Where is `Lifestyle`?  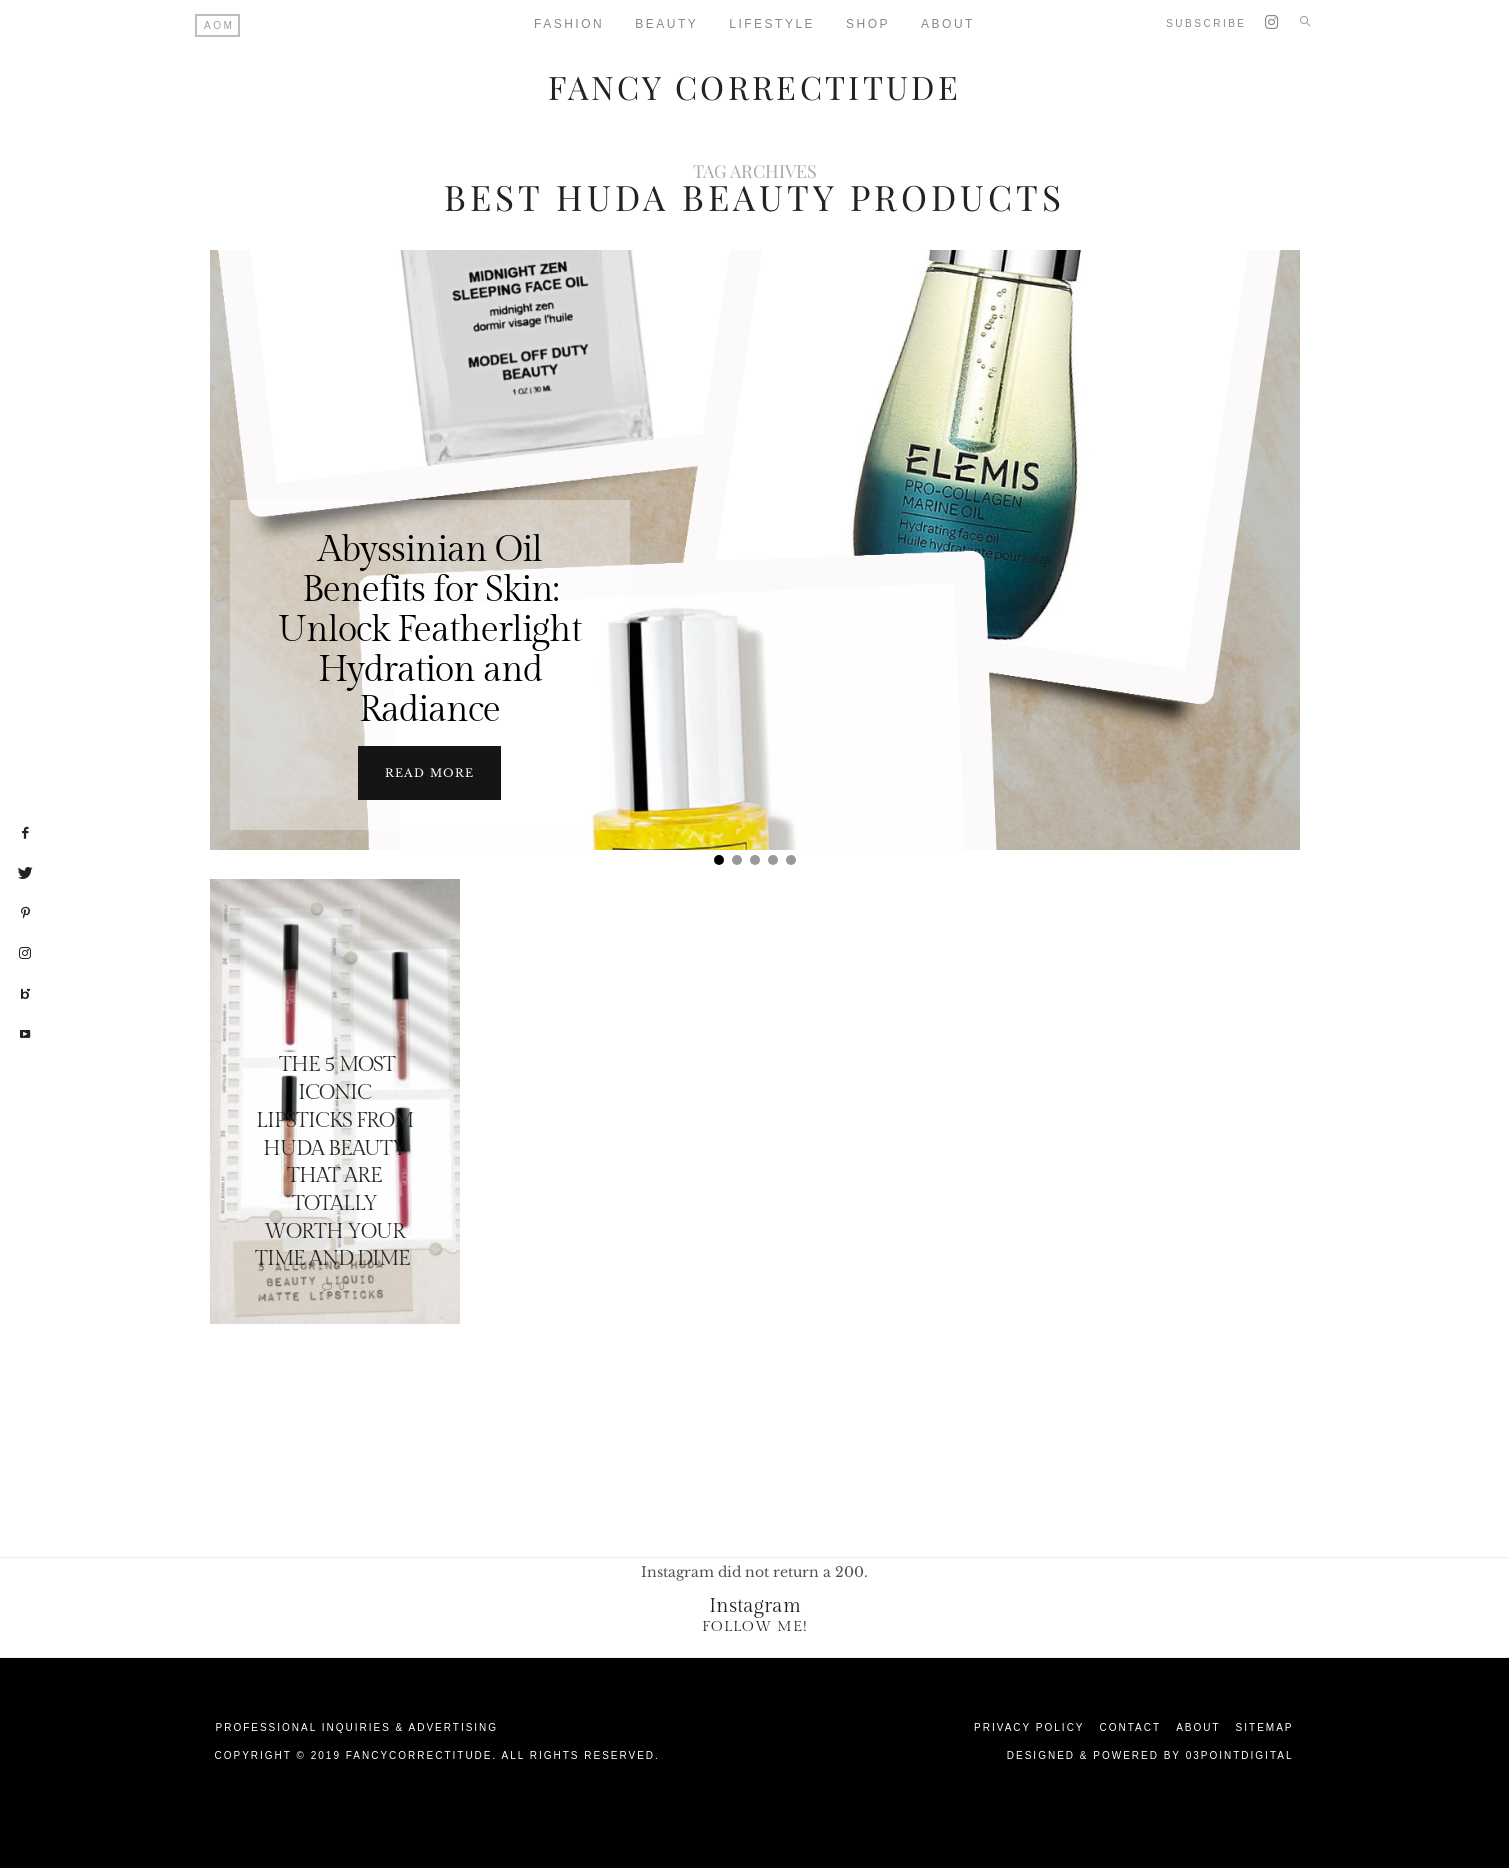 Lifestyle is located at coordinates (772, 24).